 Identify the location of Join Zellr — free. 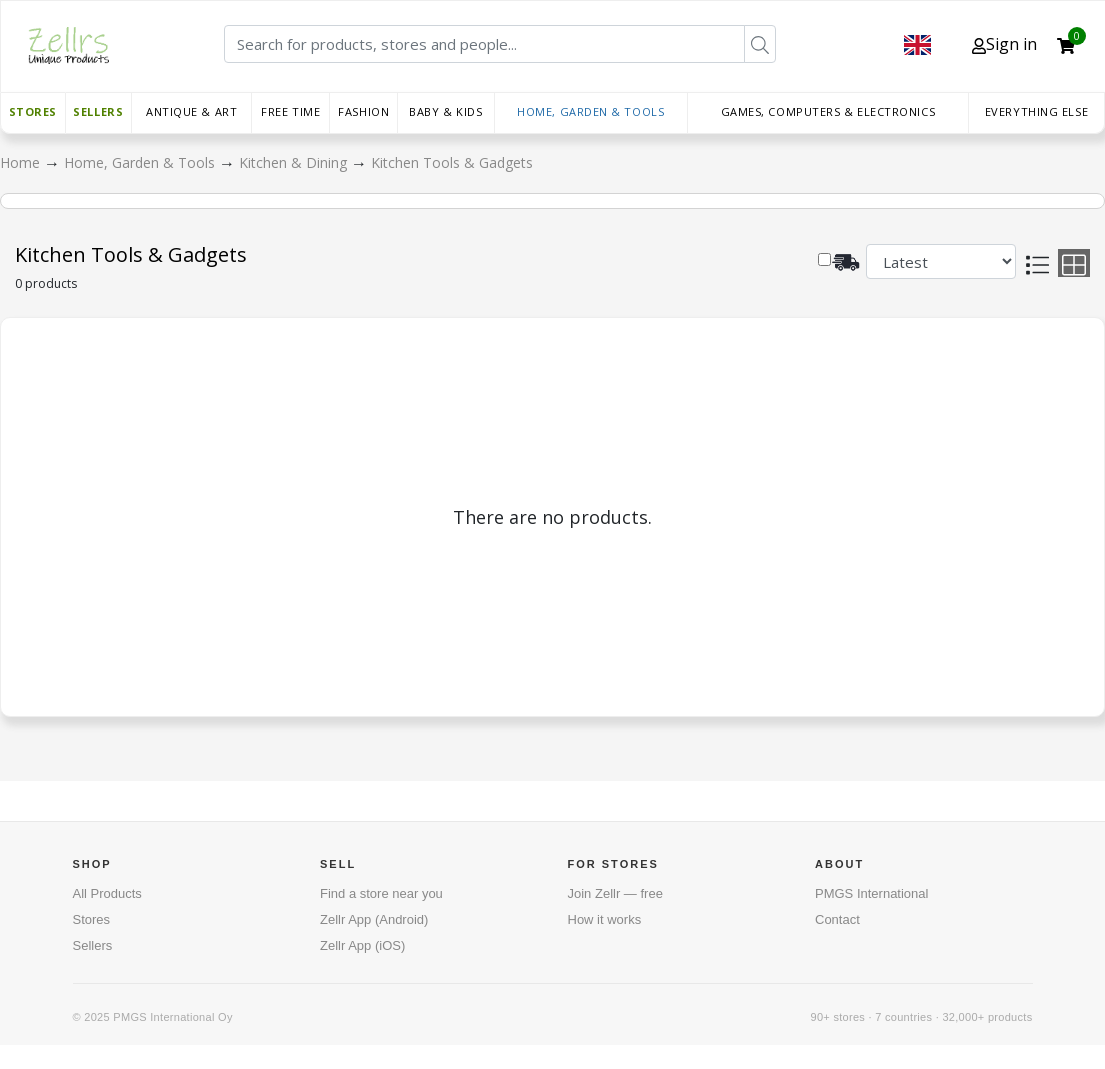
(615, 893).